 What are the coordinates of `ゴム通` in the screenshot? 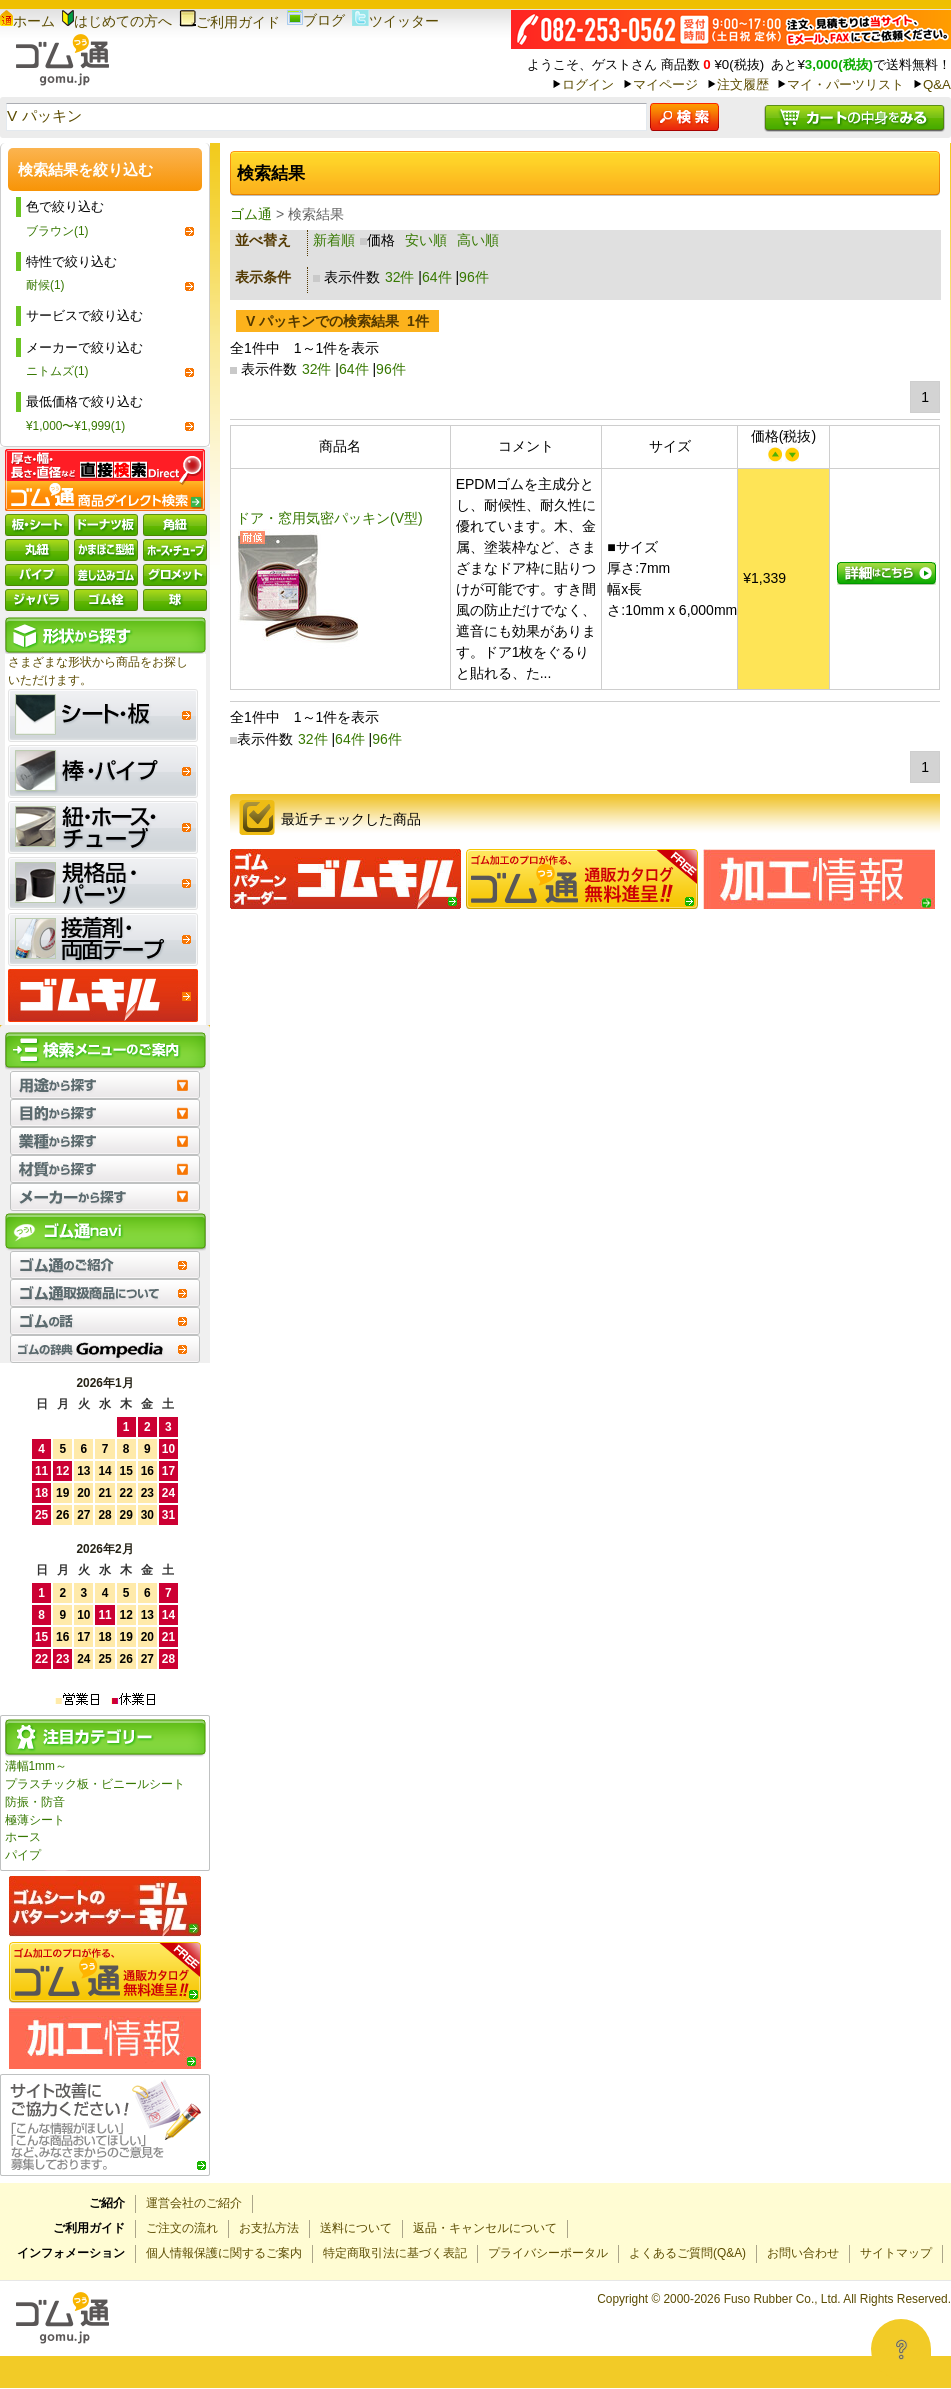 It's located at (251, 214).